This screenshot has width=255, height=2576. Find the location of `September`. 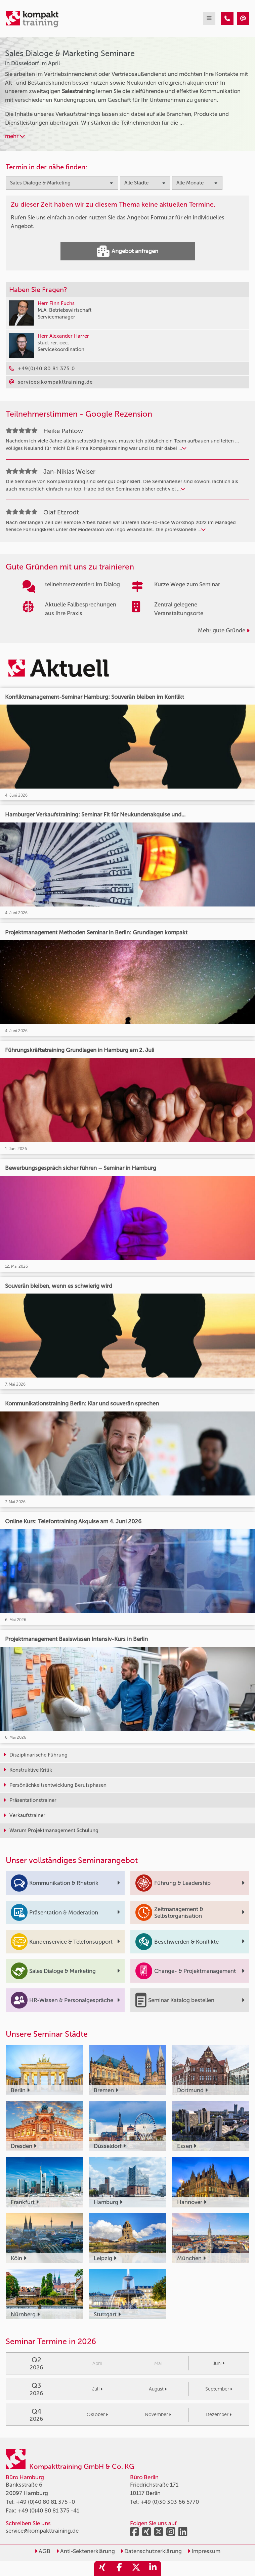

September is located at coordinates (218, 2389).